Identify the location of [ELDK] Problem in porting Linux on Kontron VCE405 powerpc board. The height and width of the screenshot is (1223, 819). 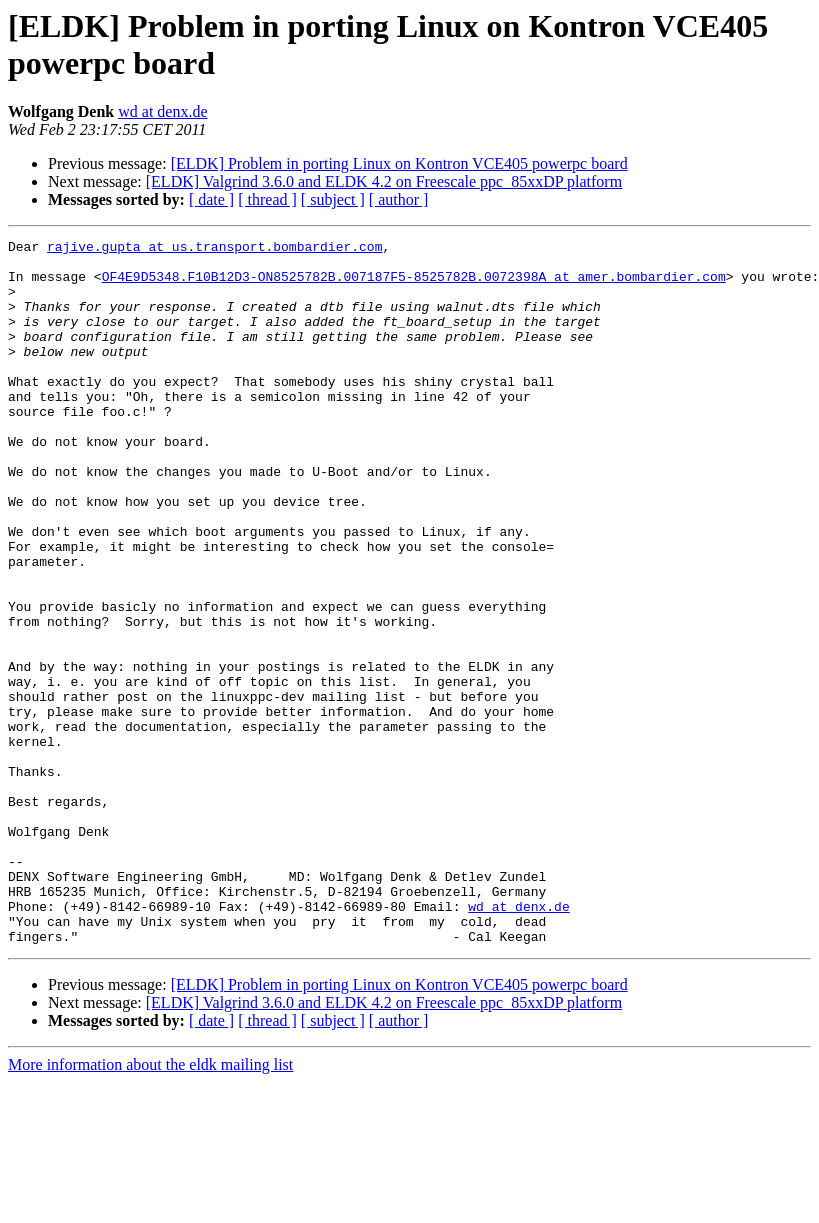
(399, 163).